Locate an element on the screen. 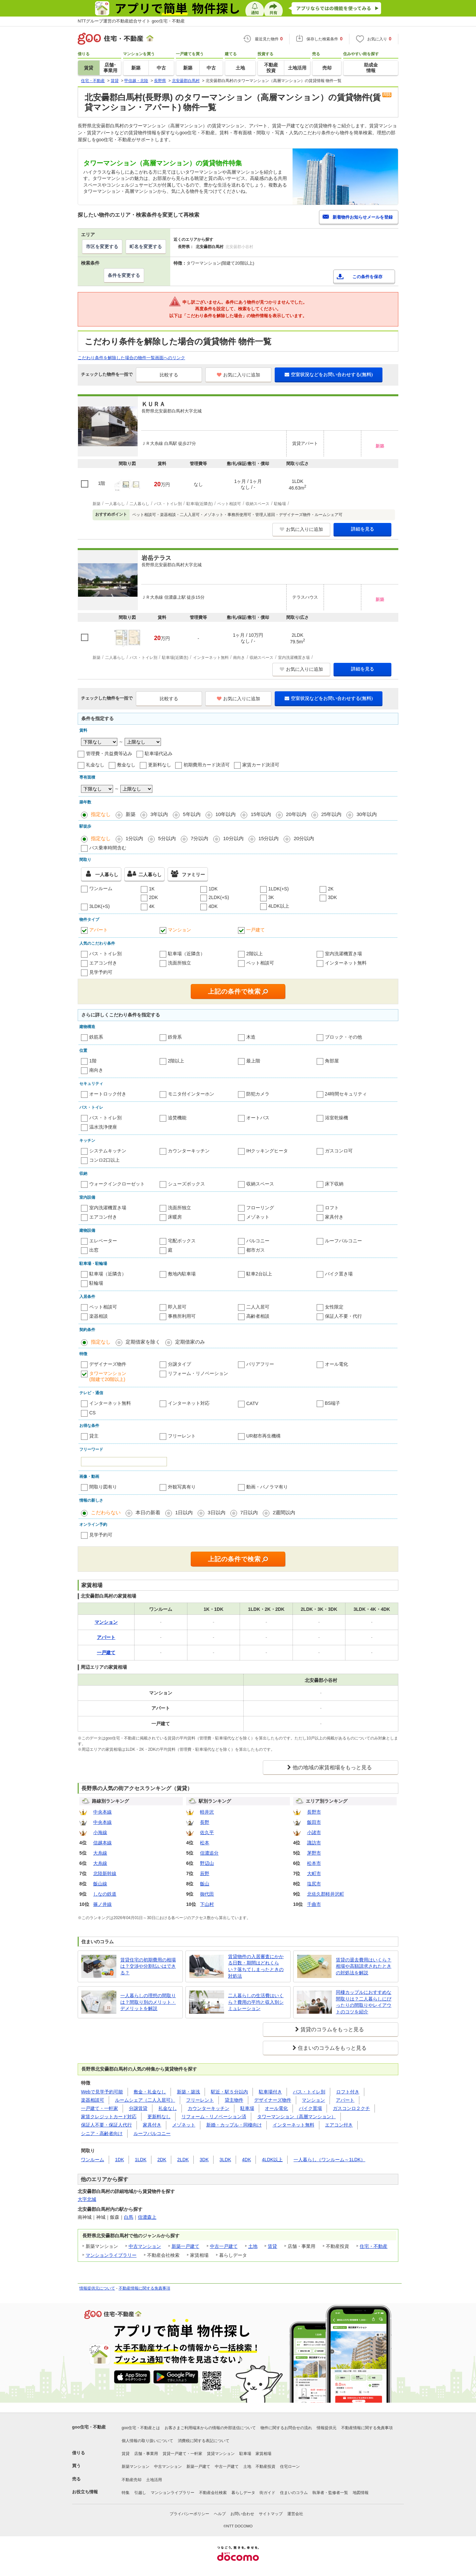  定期借家を除く is located at coordinates (143, 1342).